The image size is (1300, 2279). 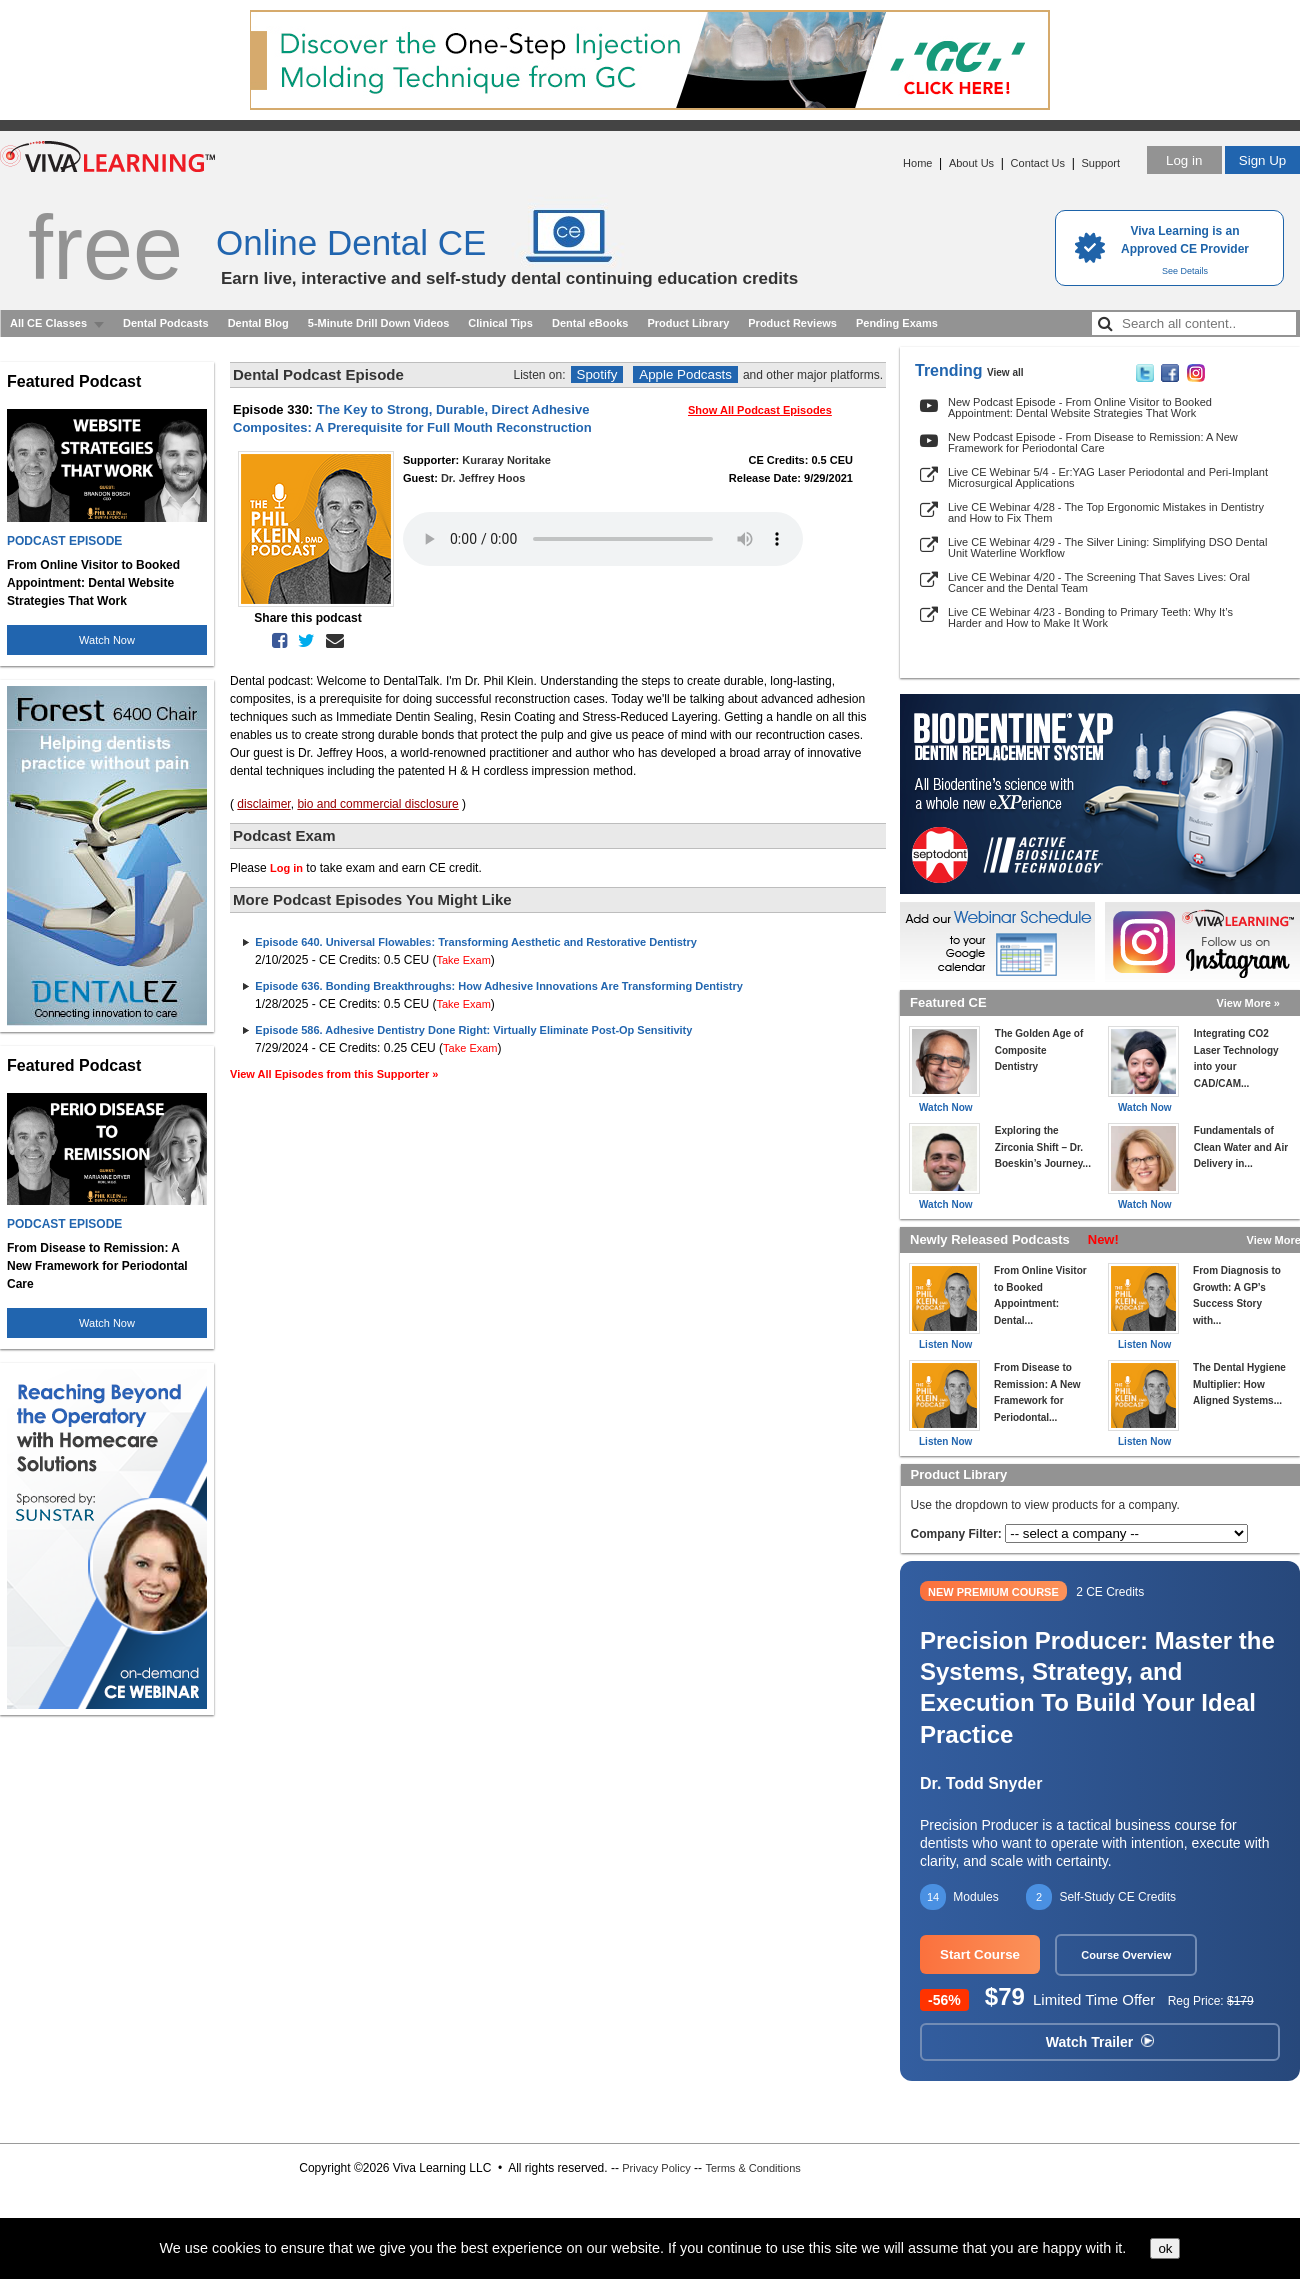 I want to click on New Podcast Episode - From Online Visitor to Booked Appointment: Dental Website Strategies That Work, so click(x=1080, y=407).